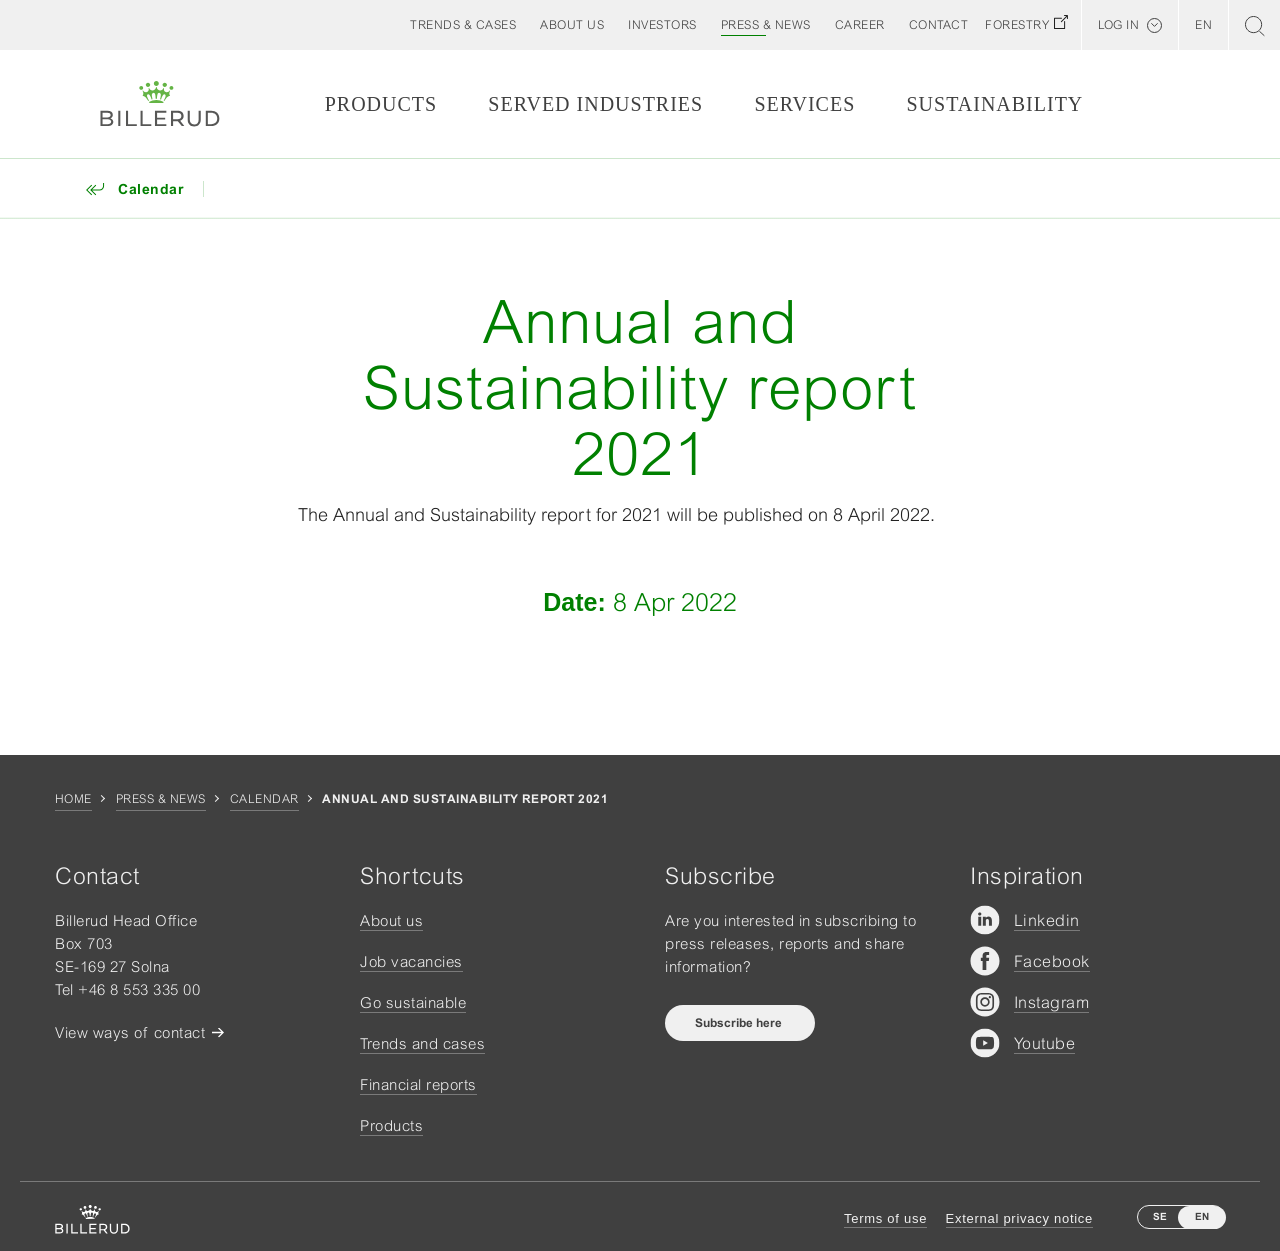  What do you see at coordinates (161, 799) in the screenshot?
I see `Press & news` at bounding box center [161, 799].